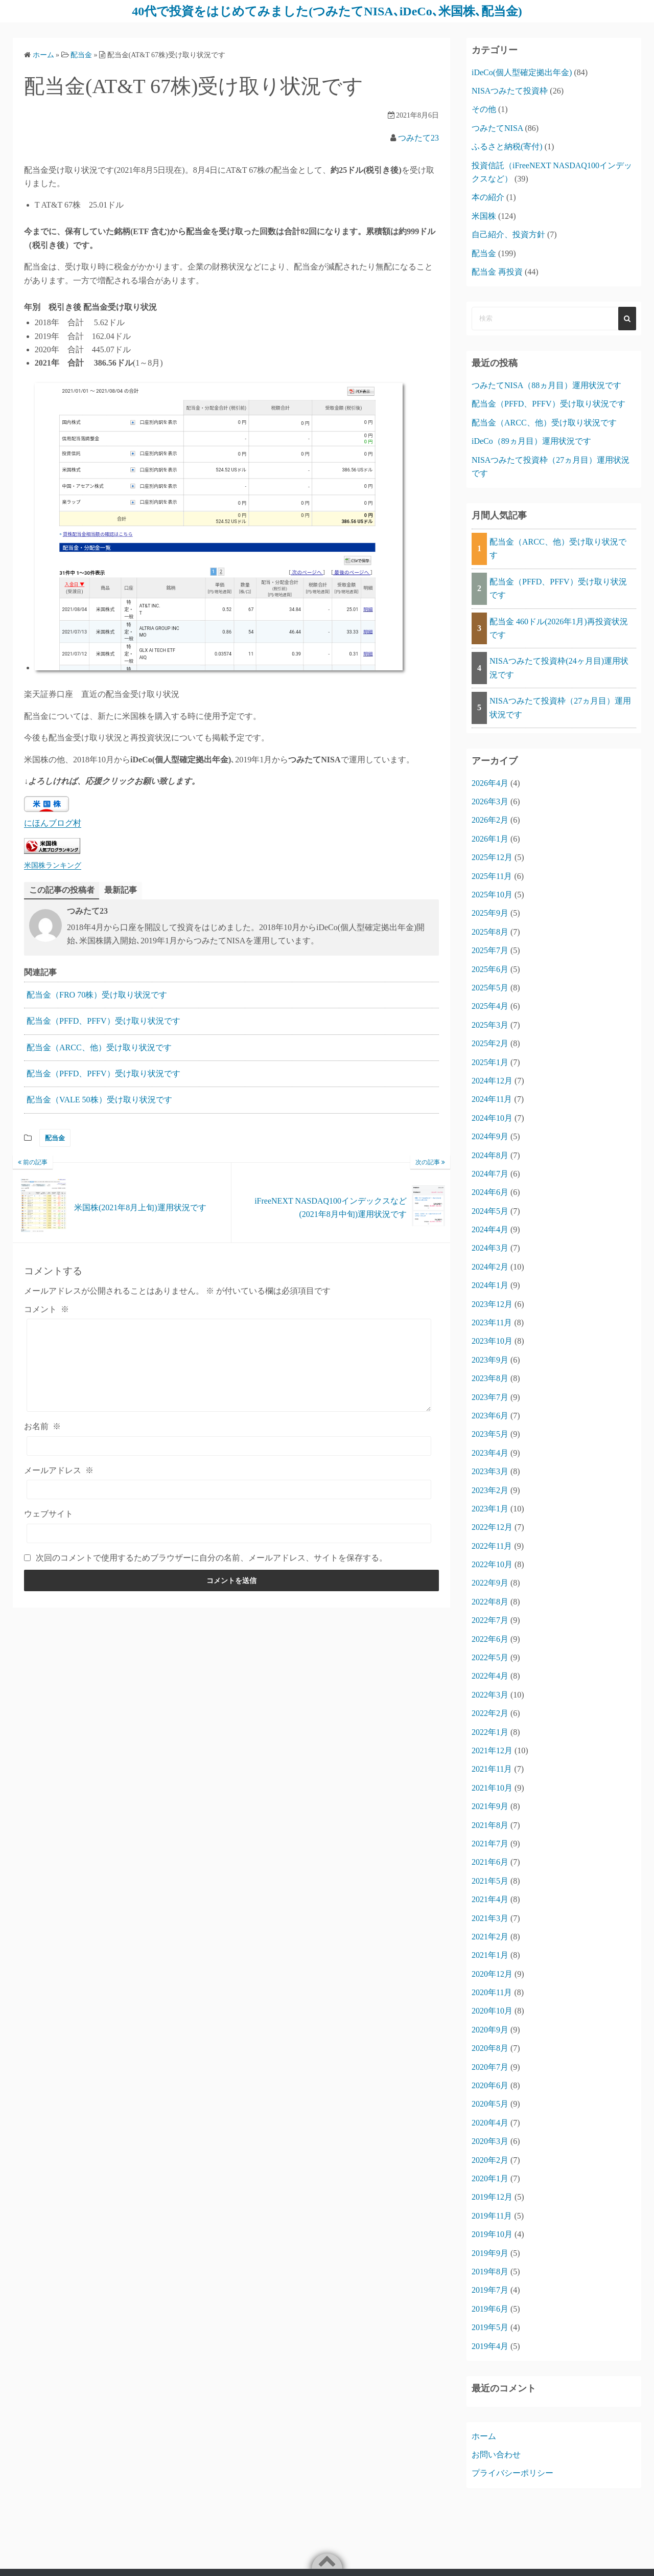  I want to click on ふるさと納税(寄付), so click(507, 146).